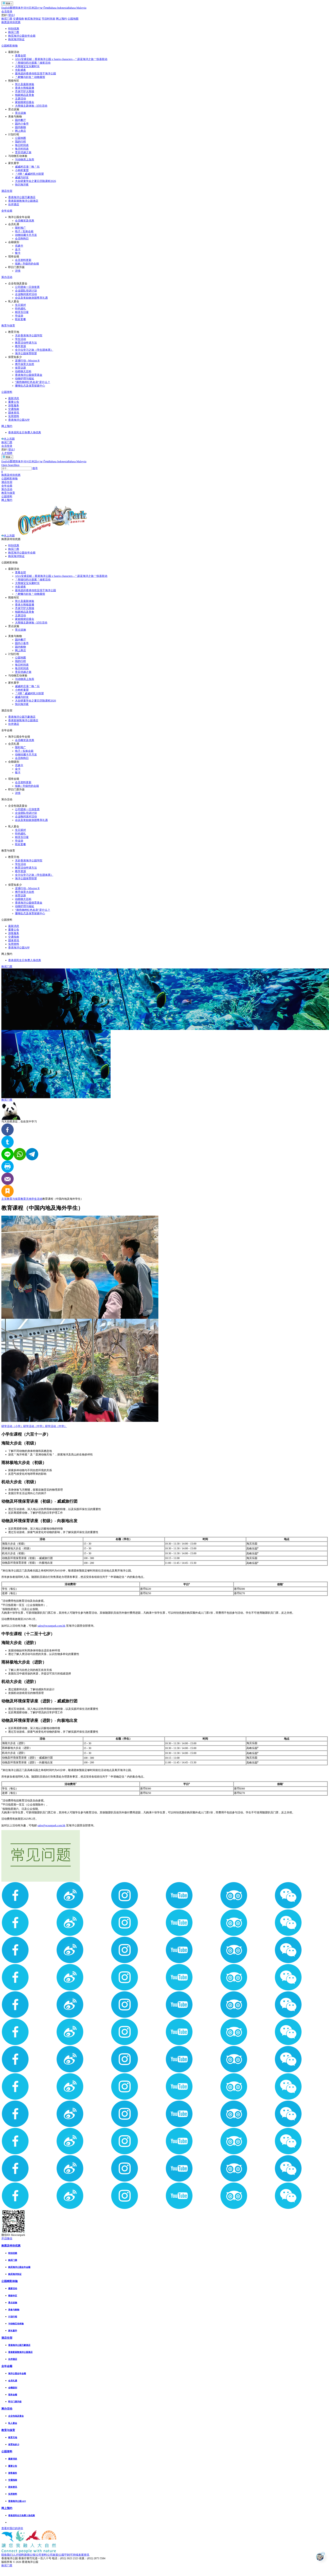 This screenshot has width=329, height=2576. What do you see at coordinates (20, 127) in the screenshot?
I see `园内购物` at bounding box center [20, 127].